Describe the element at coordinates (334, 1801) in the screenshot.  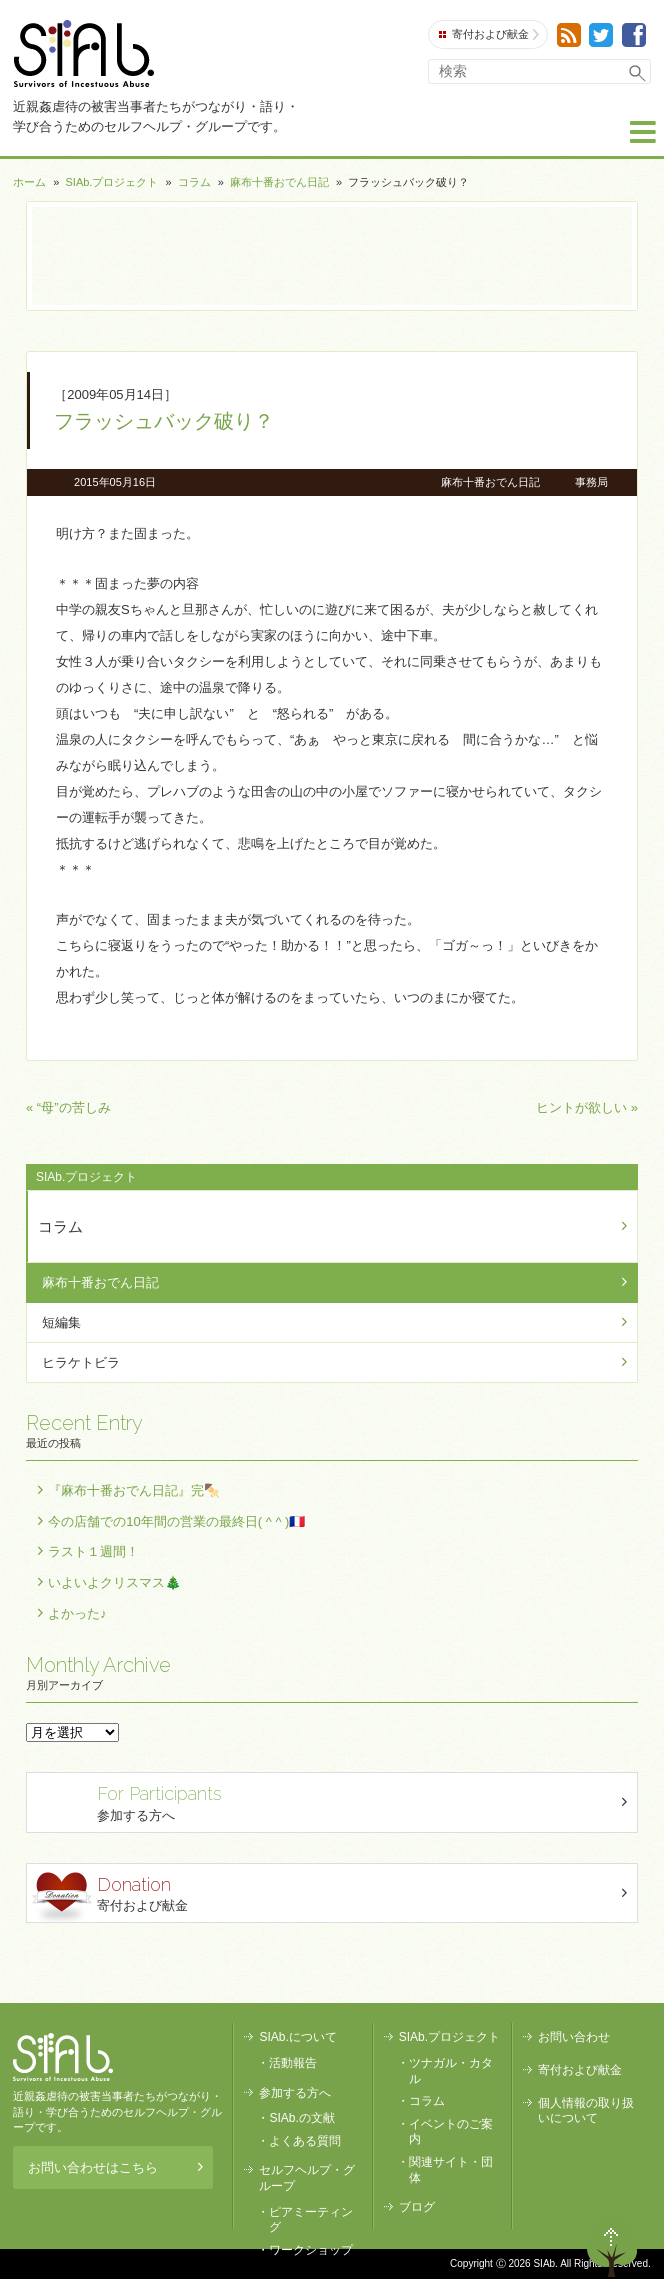
I see `参加する方へ` at that location.